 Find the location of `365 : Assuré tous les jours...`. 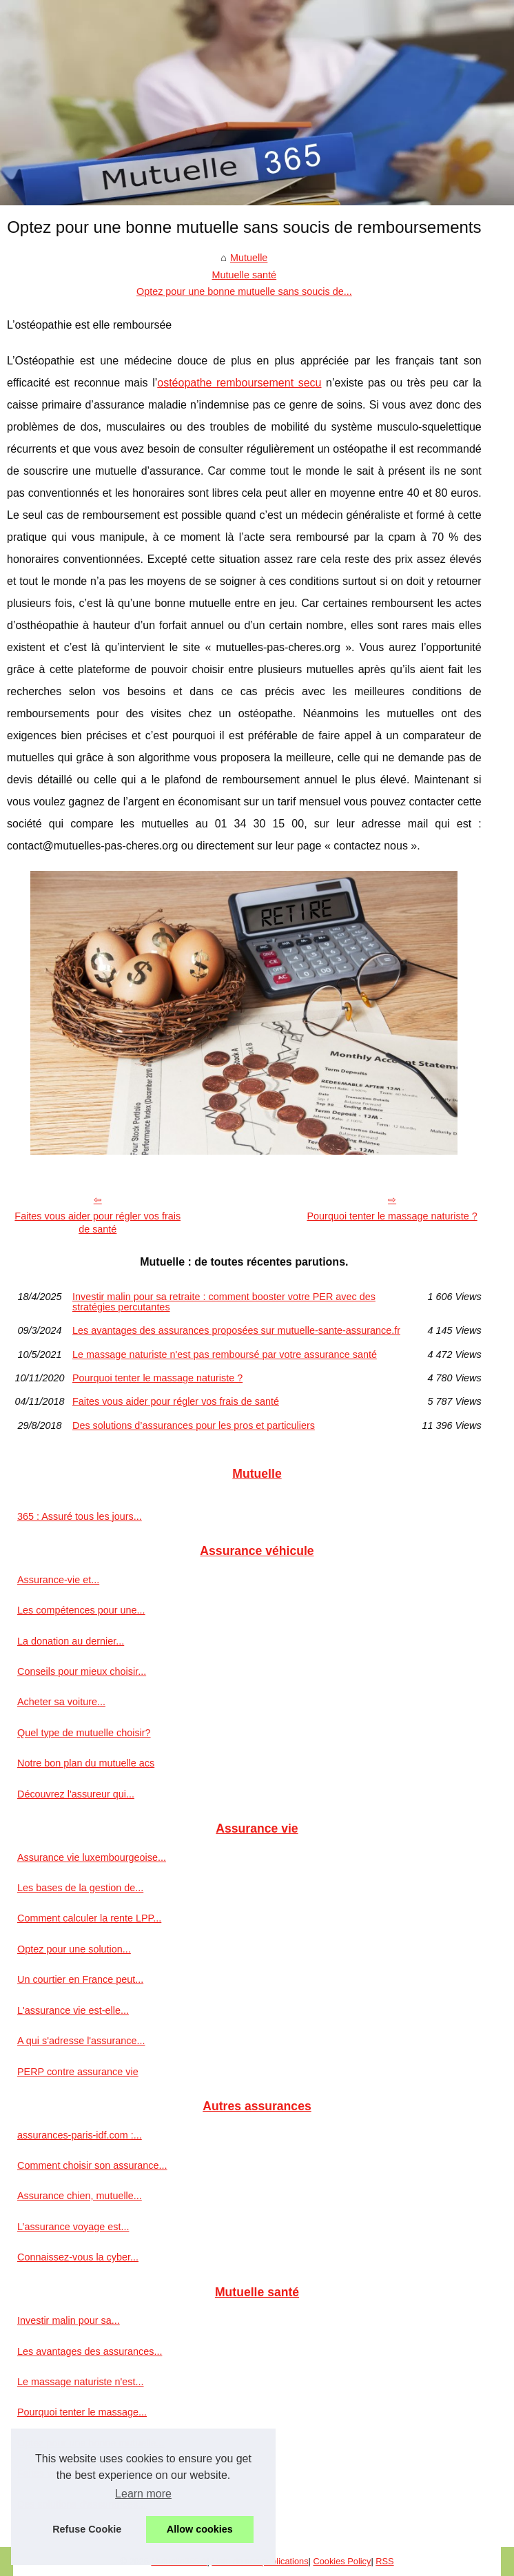

365 : Assuré tous les jours... is located at coordinates (79, 1516).